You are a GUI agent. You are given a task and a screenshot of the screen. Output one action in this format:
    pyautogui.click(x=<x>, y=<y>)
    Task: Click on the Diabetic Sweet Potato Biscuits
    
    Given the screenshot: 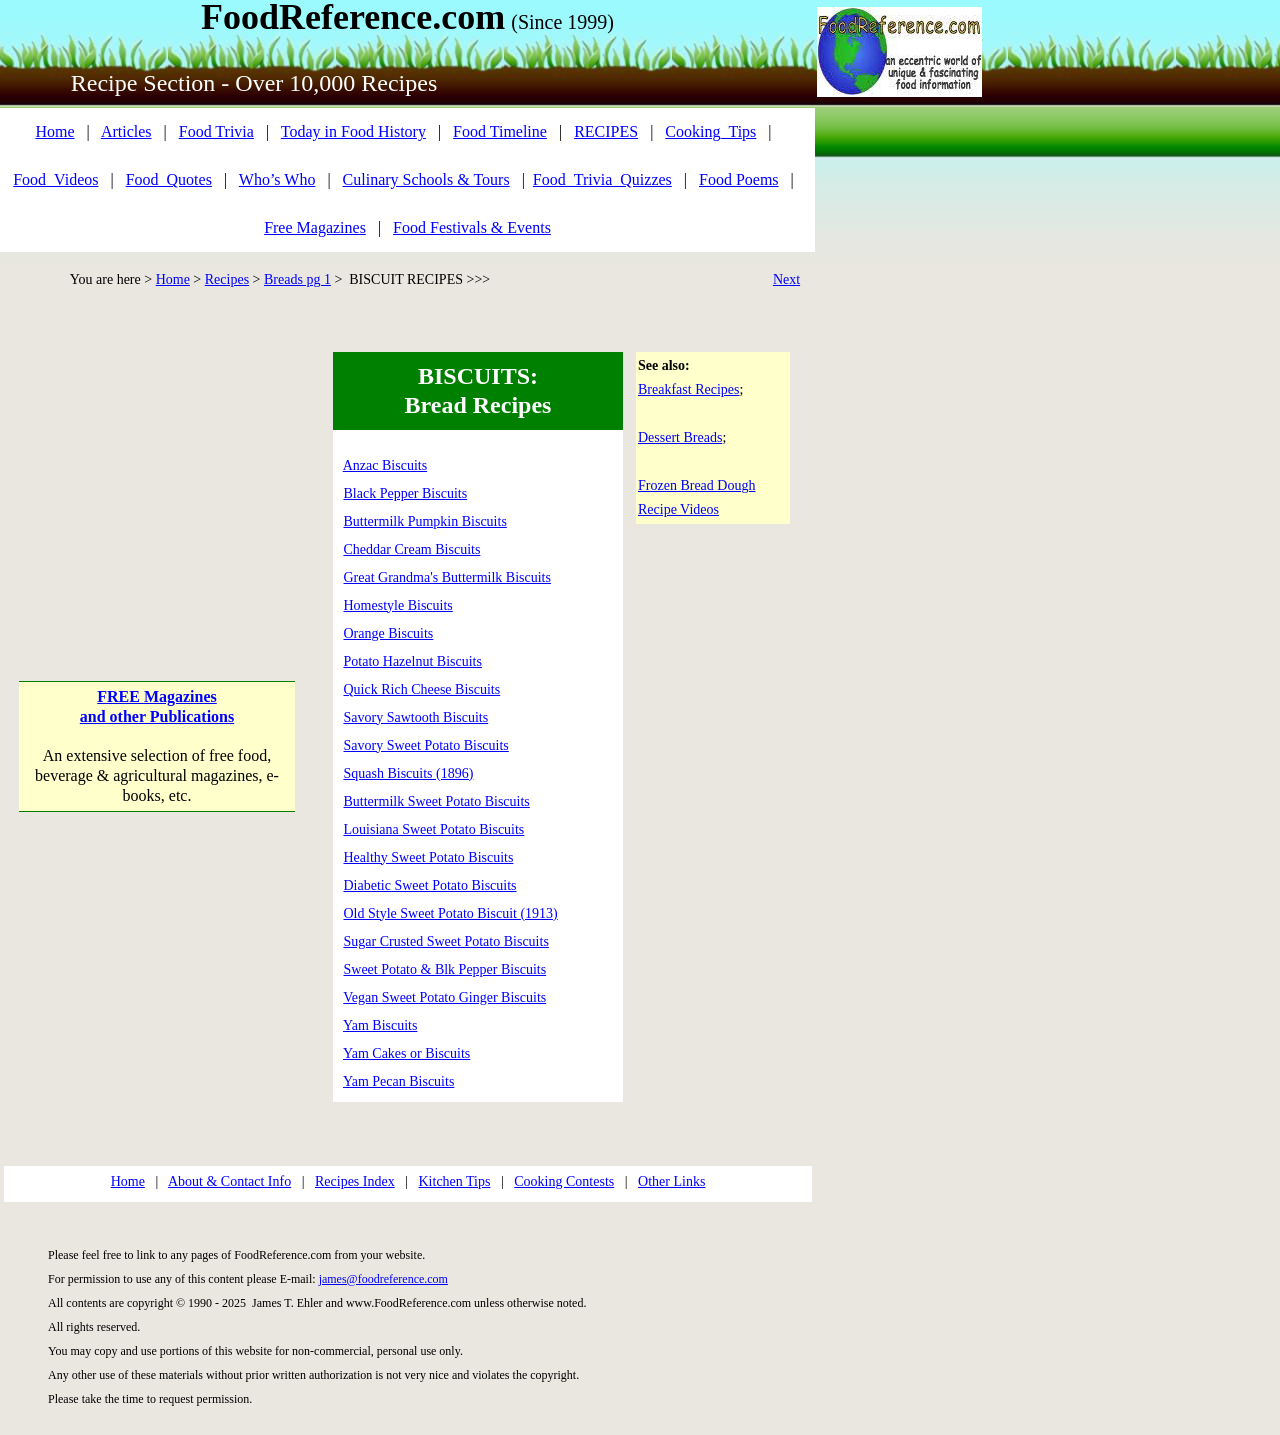 What is the action you would take?
    pyautogui.click(x=430, y=885)
    